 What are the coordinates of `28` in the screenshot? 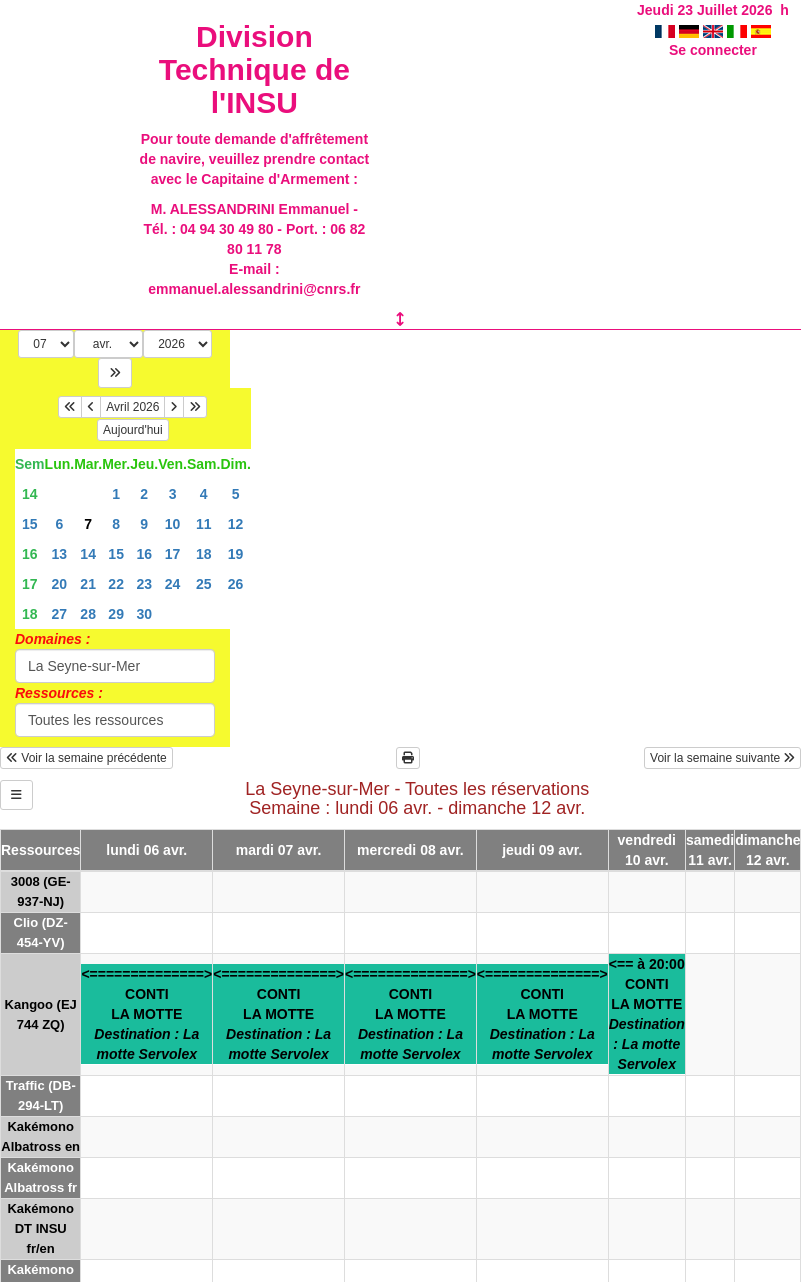 It's located at (88, 614).